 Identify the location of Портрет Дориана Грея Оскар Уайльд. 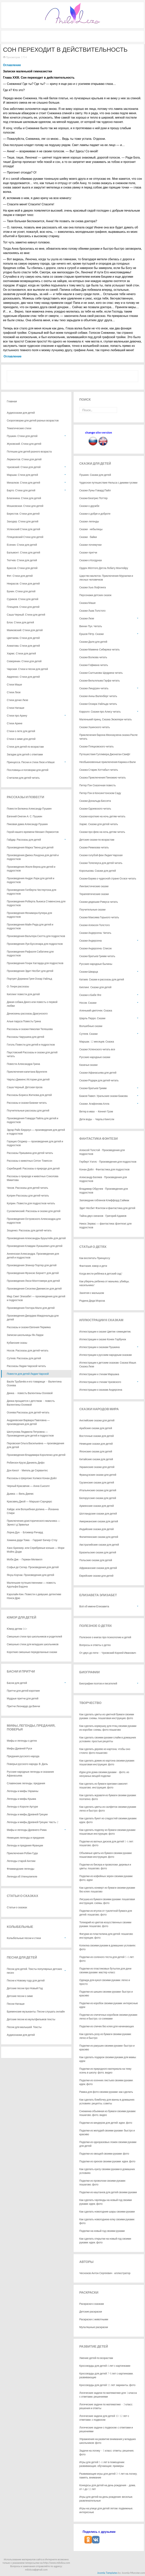
(29, 978).